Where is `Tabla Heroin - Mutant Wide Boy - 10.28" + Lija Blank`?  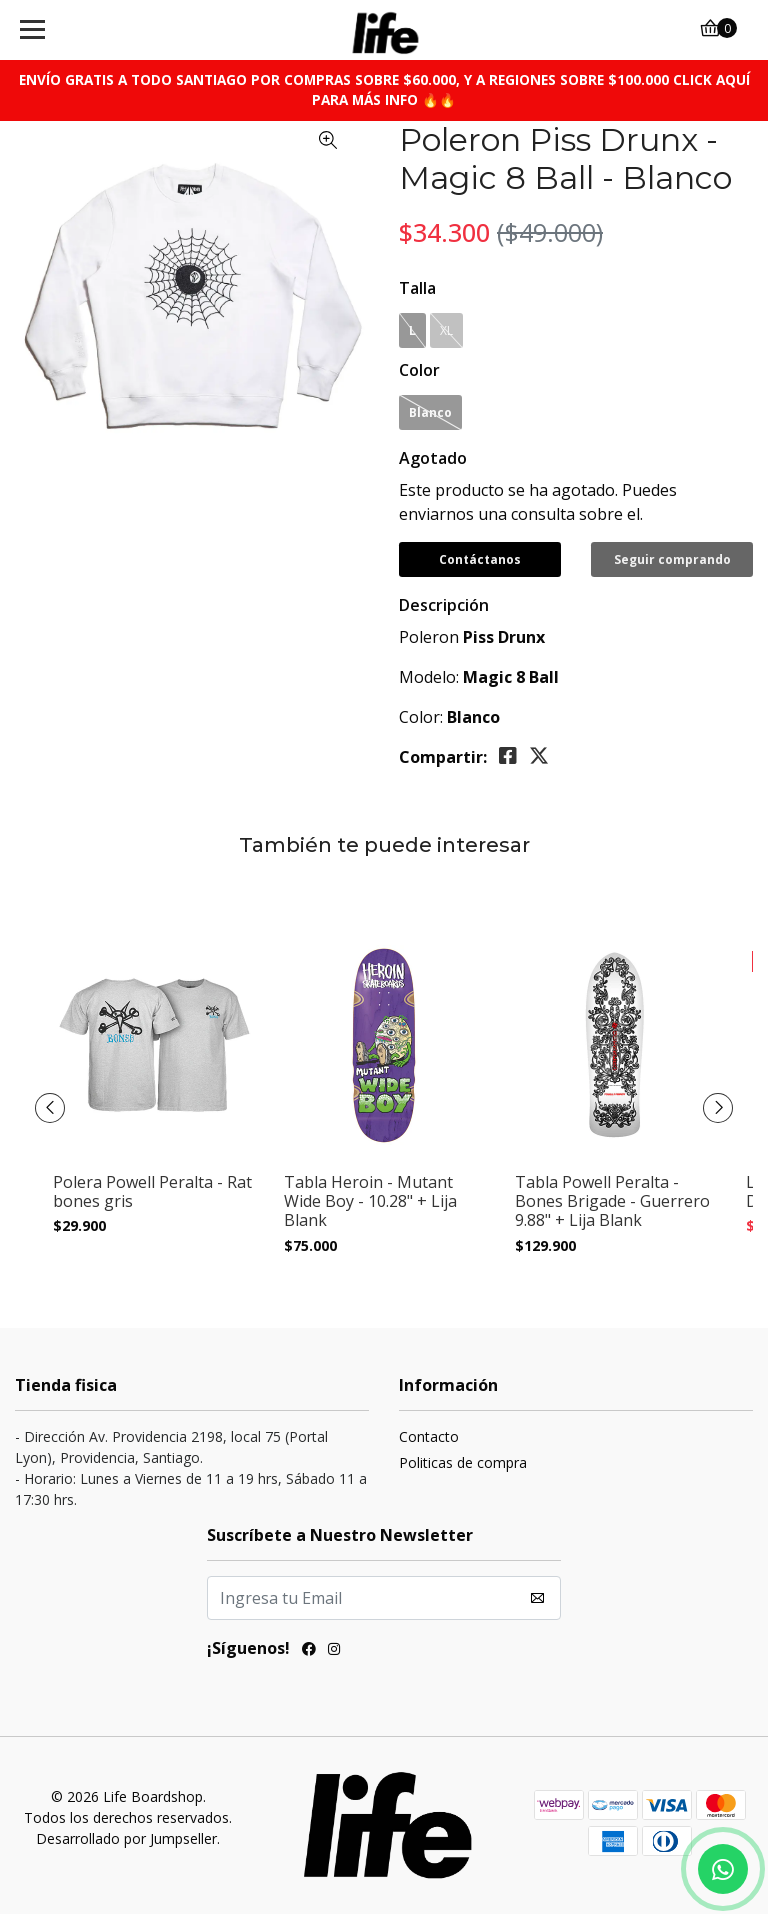
Tabla Heroin - Mutant Wide Boy - 10.28" + Lija Blank is located at coordinates (370, 1202).